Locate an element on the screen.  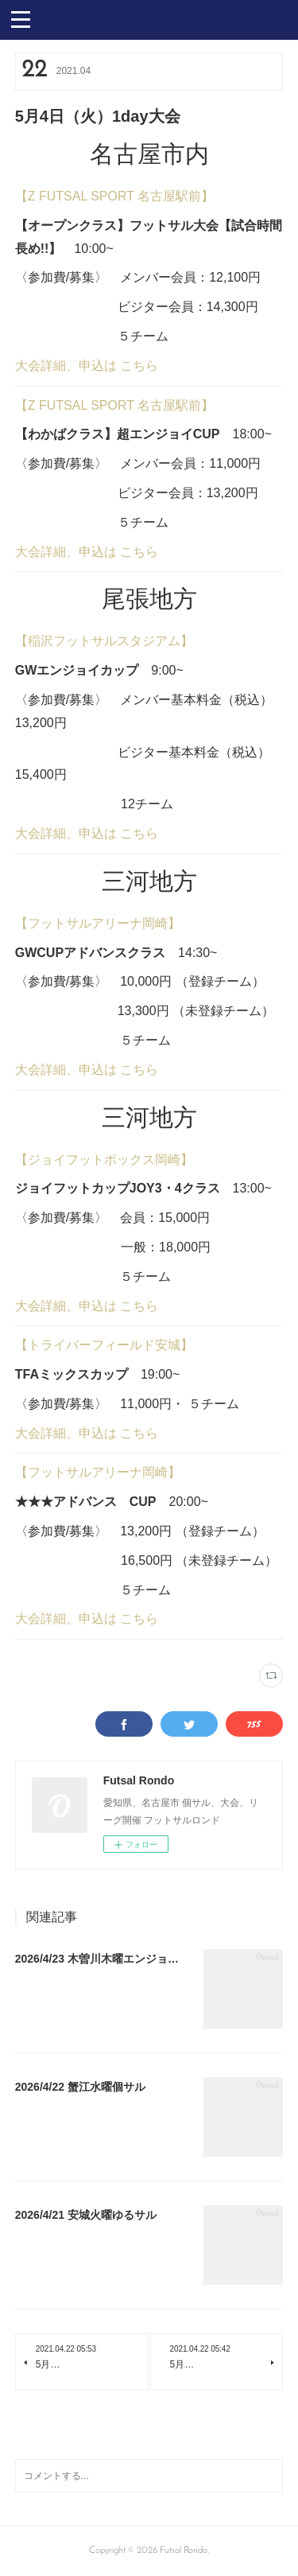
【フットサルアリーナ岡崎】 is located at coordinates (97, 923).